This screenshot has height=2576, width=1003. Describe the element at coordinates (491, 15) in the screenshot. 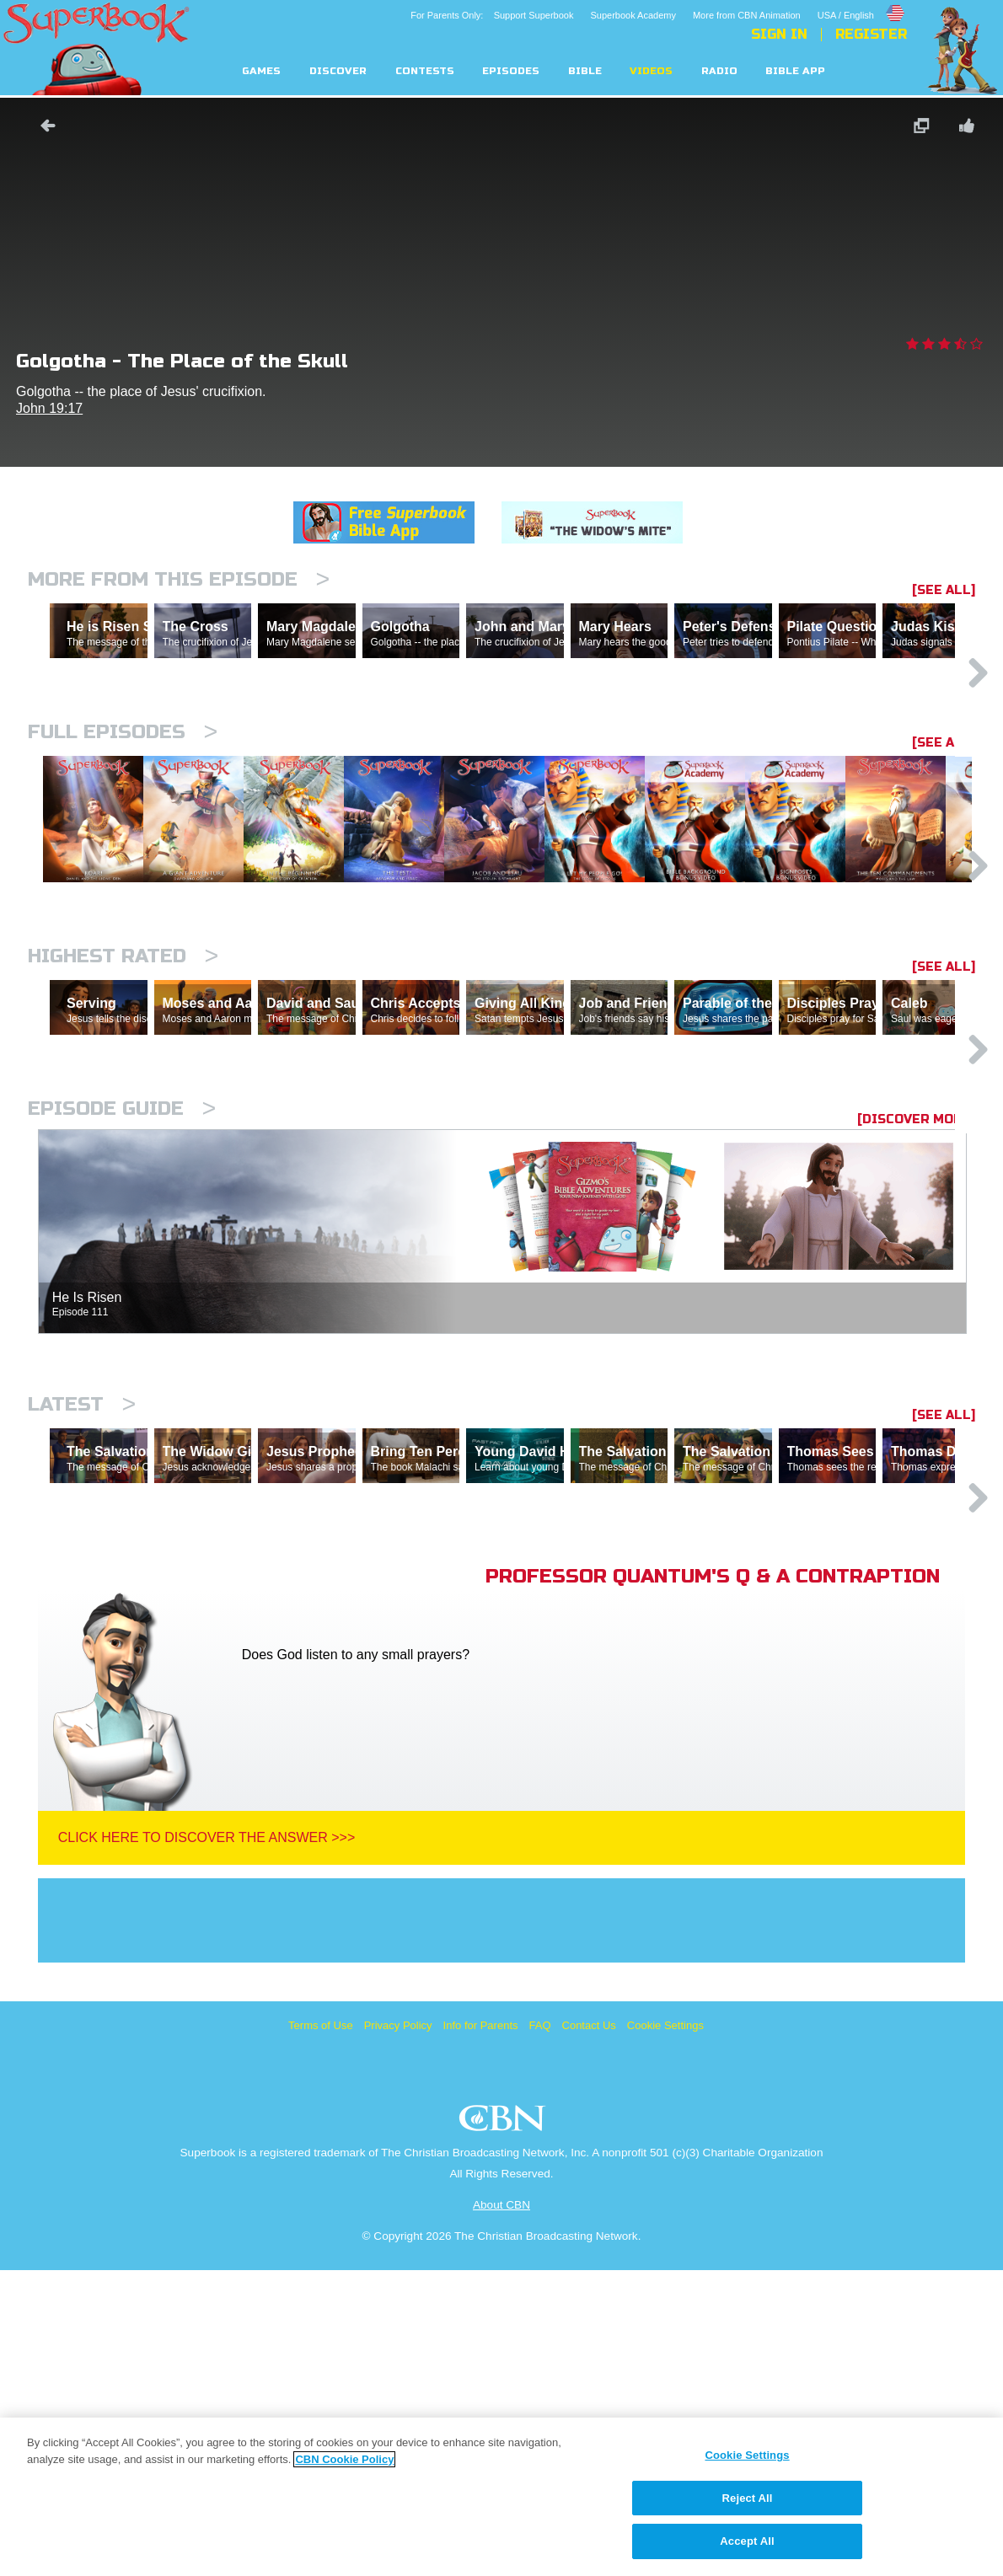

I see `For Parents Only: Support Superbook` at that location.